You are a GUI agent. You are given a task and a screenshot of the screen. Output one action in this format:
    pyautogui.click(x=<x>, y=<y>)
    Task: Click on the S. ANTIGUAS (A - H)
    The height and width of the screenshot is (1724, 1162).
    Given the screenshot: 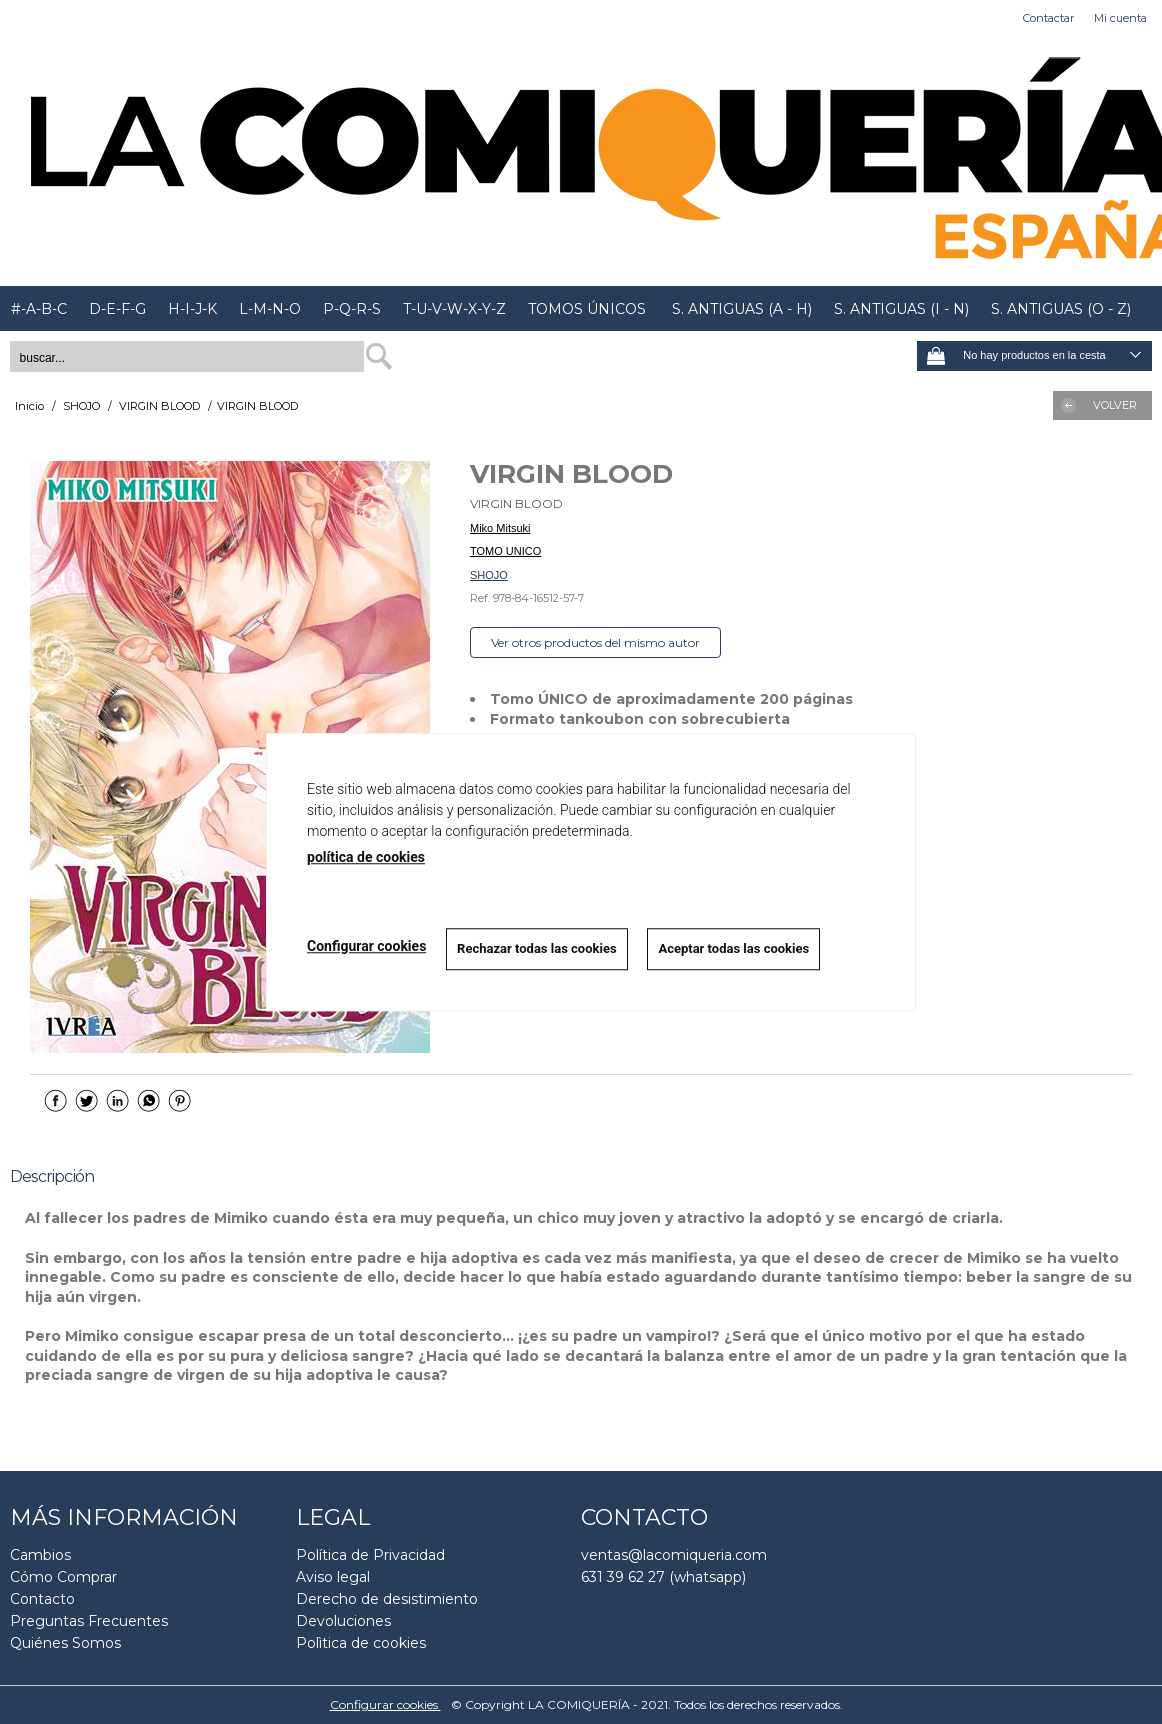 What is the action you would take?
    pyautogui.click(x=740, y=309)
    